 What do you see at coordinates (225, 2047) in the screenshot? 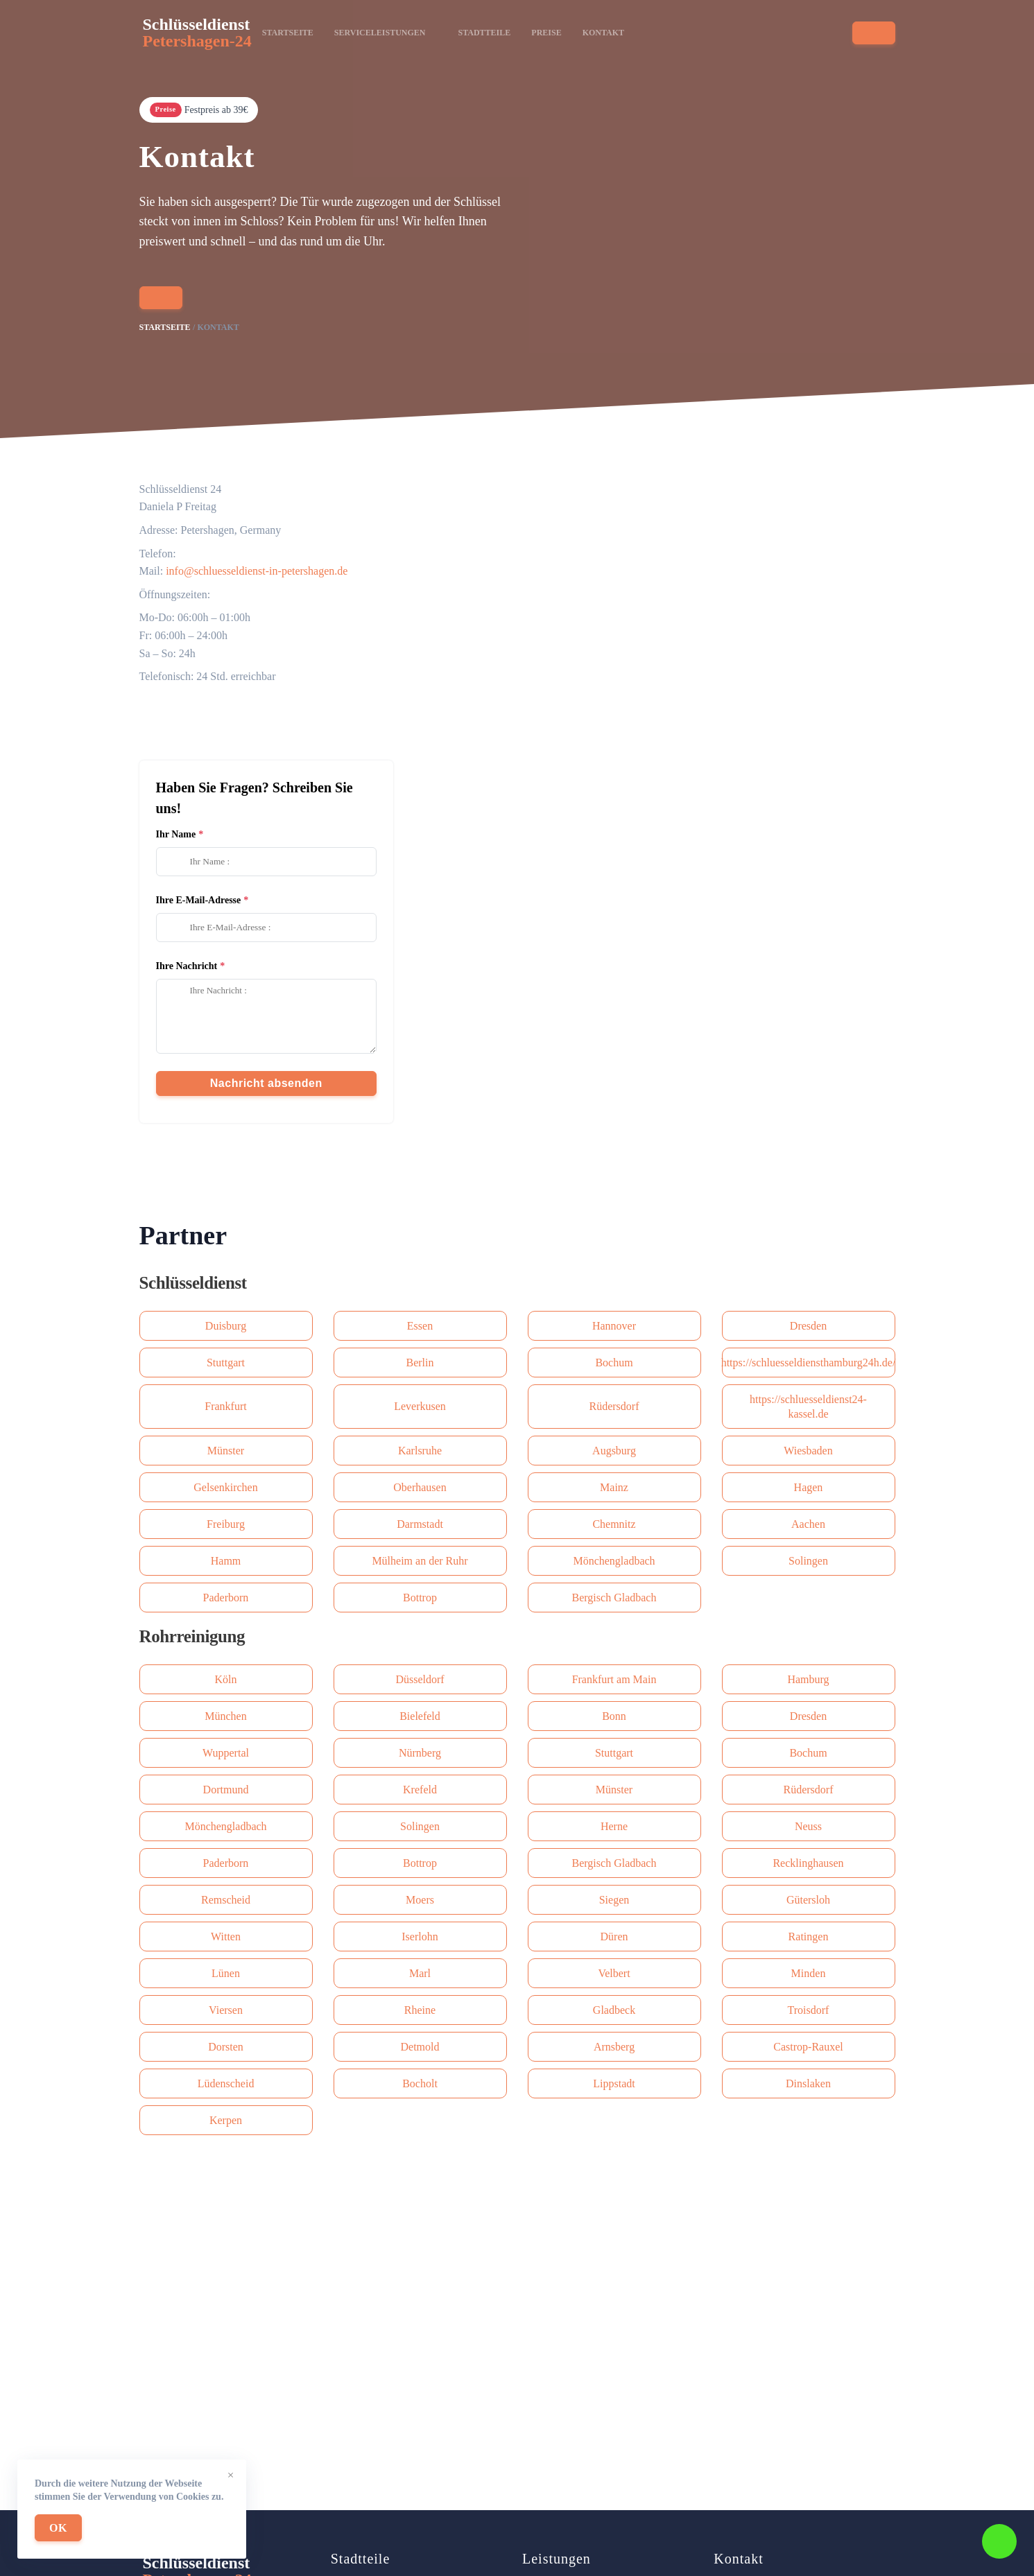
I see `Dorsten` at bounding box center [225, 2047].